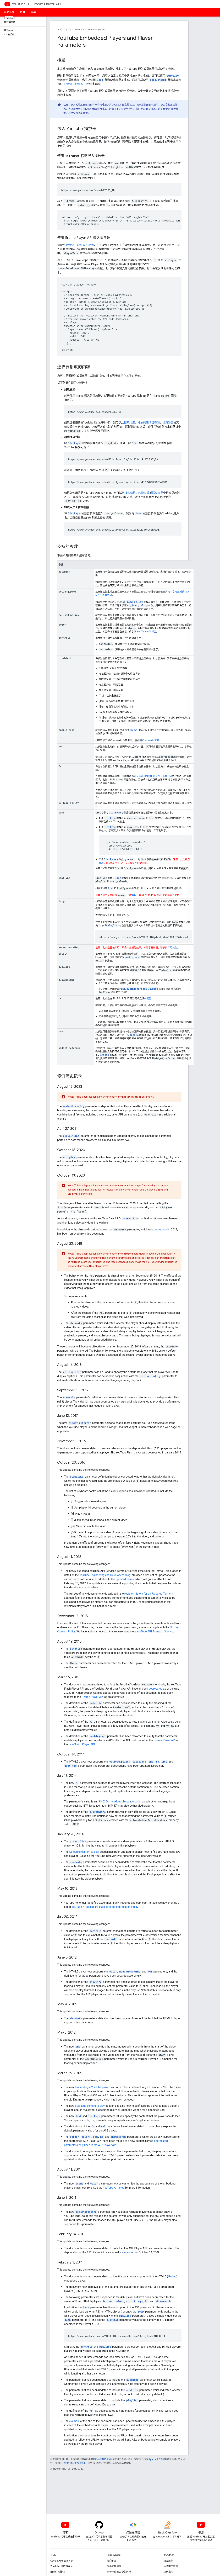  Describe the element at coordinates (113, 925) in the screenshot. I see `playlist` at that location.